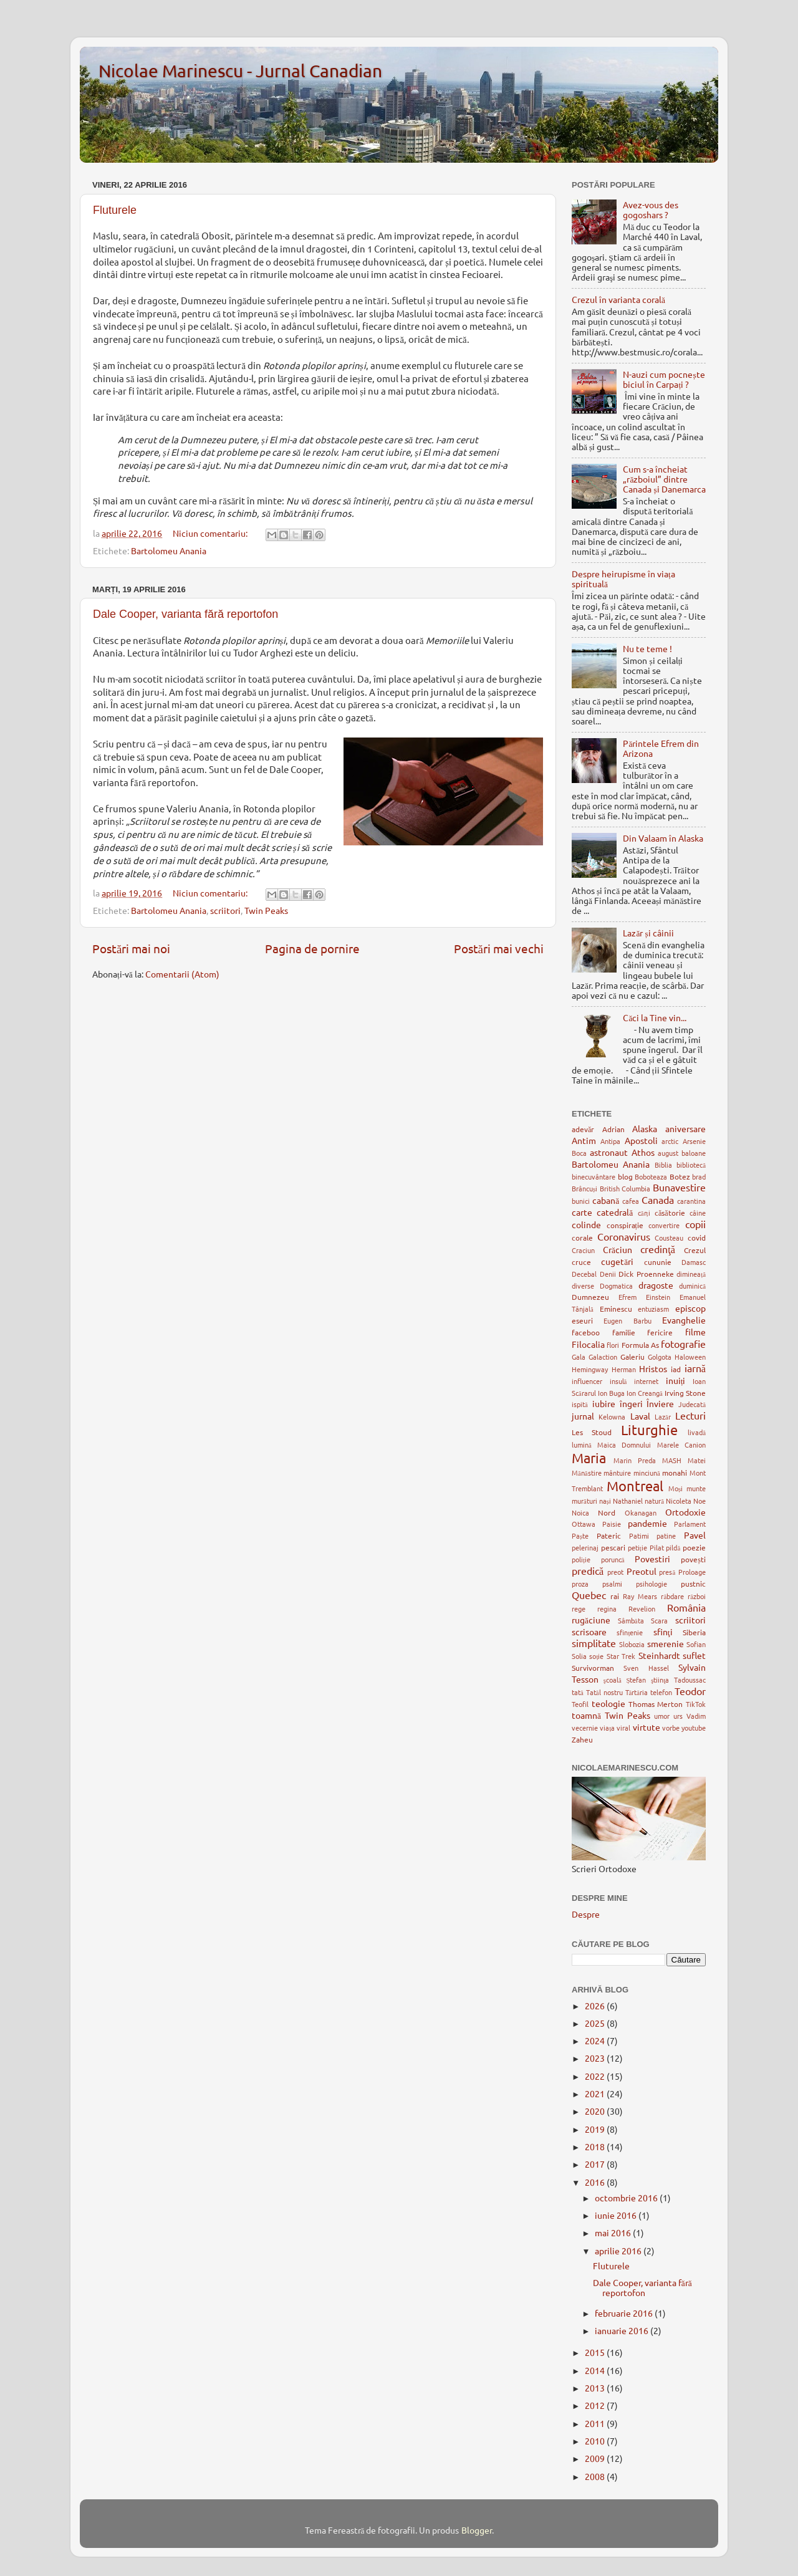  I want to click on februarie 2016, so click(625, 2313).